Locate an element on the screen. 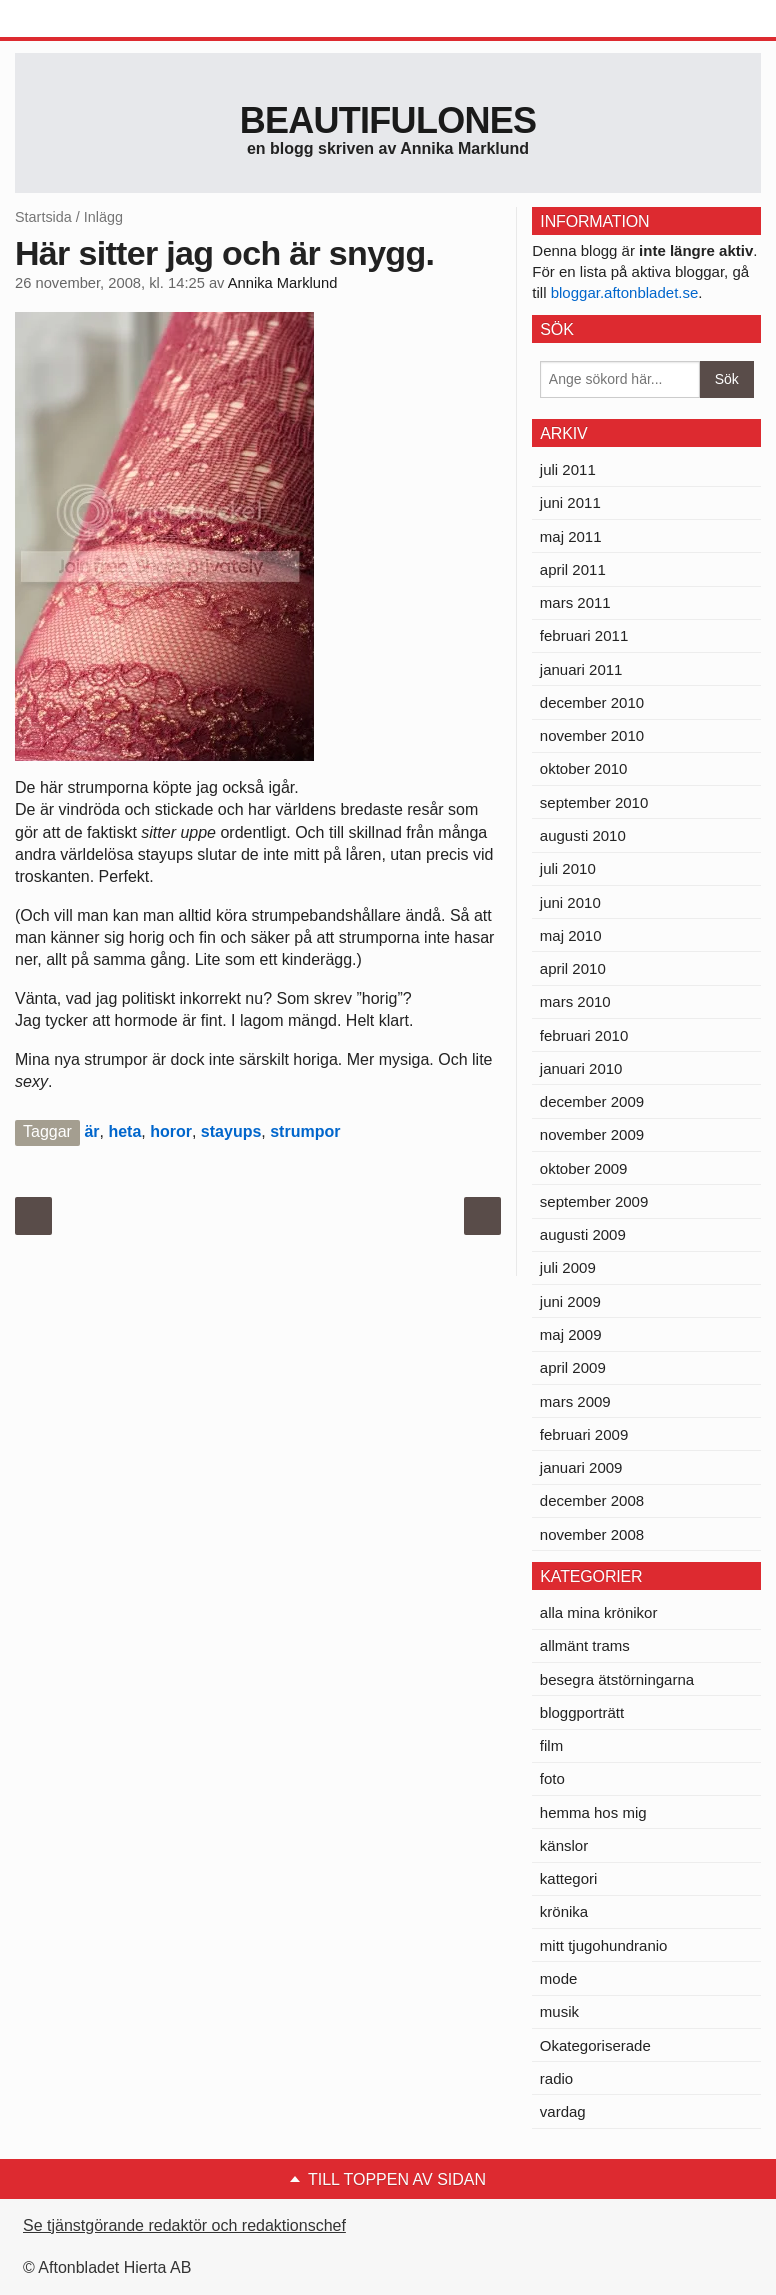 The height and width of the screenshot is (2295, 776). Startsida is located at coordinates (43, 217).